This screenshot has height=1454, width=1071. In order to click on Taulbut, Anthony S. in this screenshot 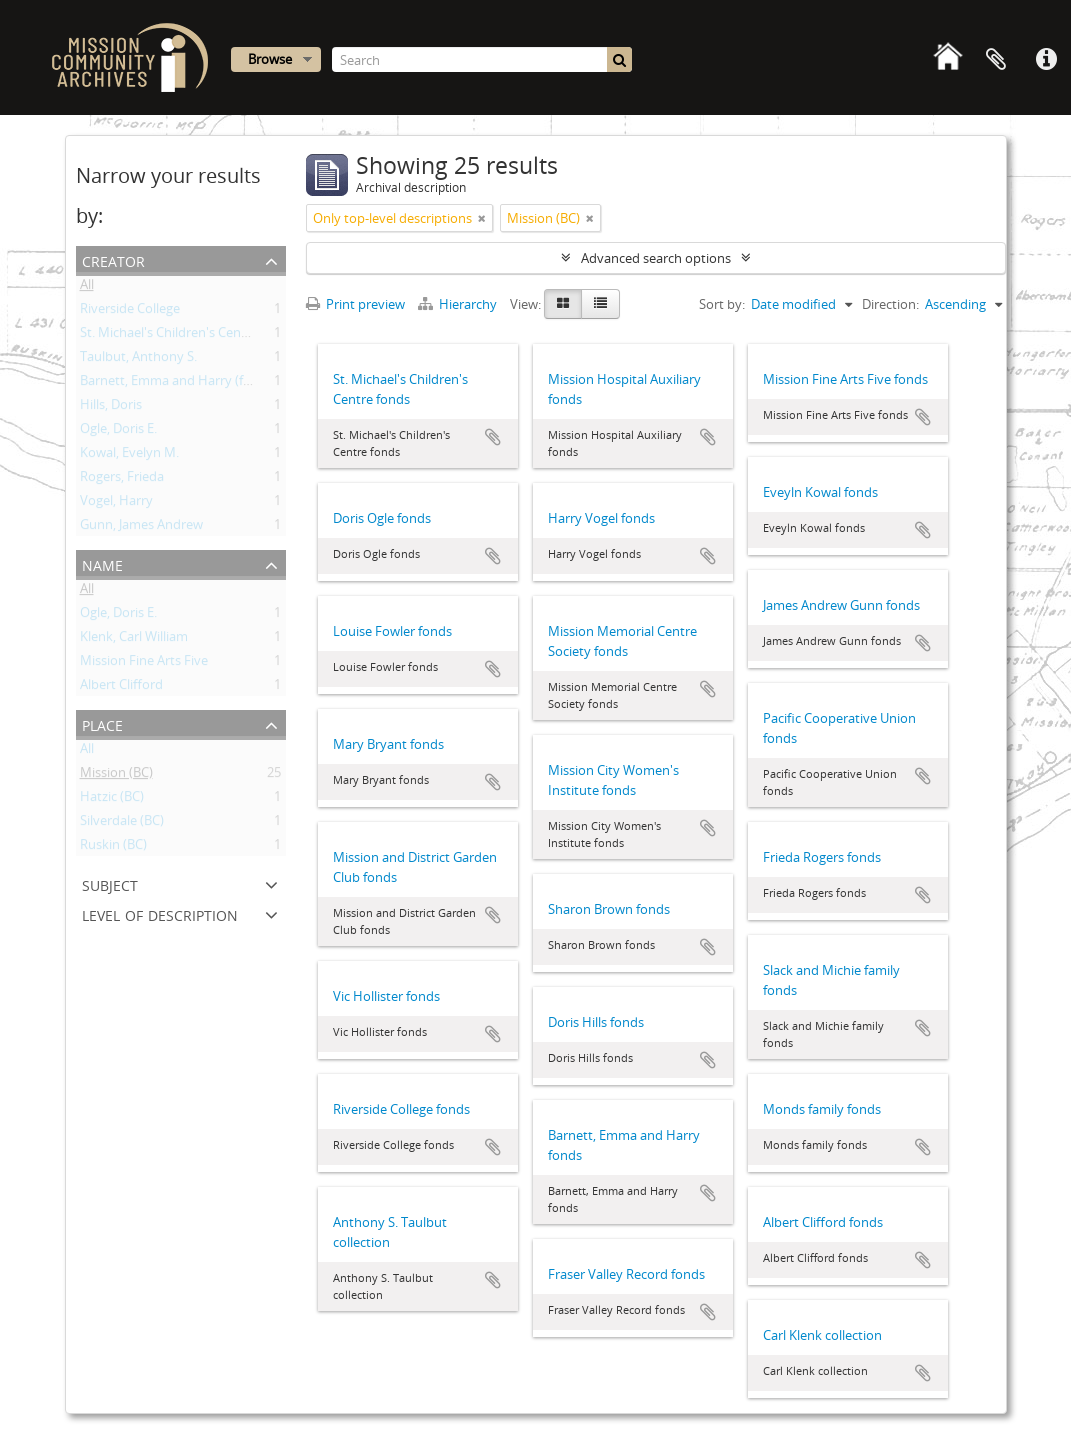, I will do `click(138, 360)`.